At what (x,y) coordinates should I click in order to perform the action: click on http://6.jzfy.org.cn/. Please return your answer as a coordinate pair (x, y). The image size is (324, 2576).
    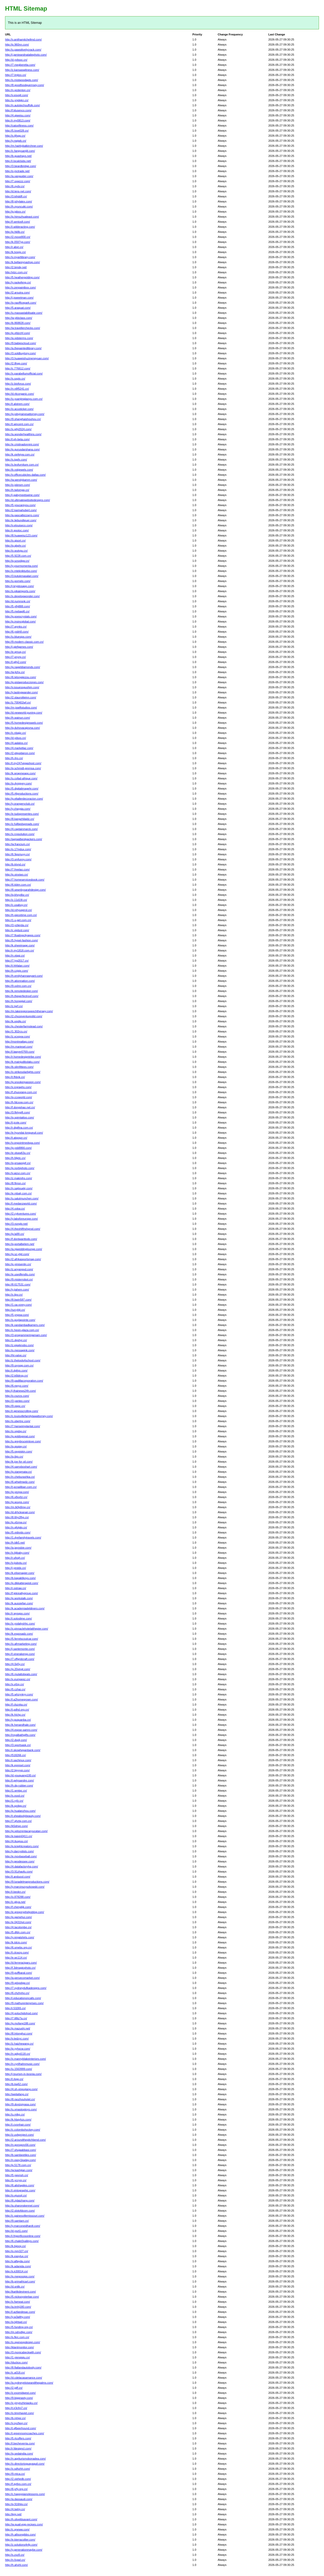
    Looking at the image, I should click on (16, 2488).